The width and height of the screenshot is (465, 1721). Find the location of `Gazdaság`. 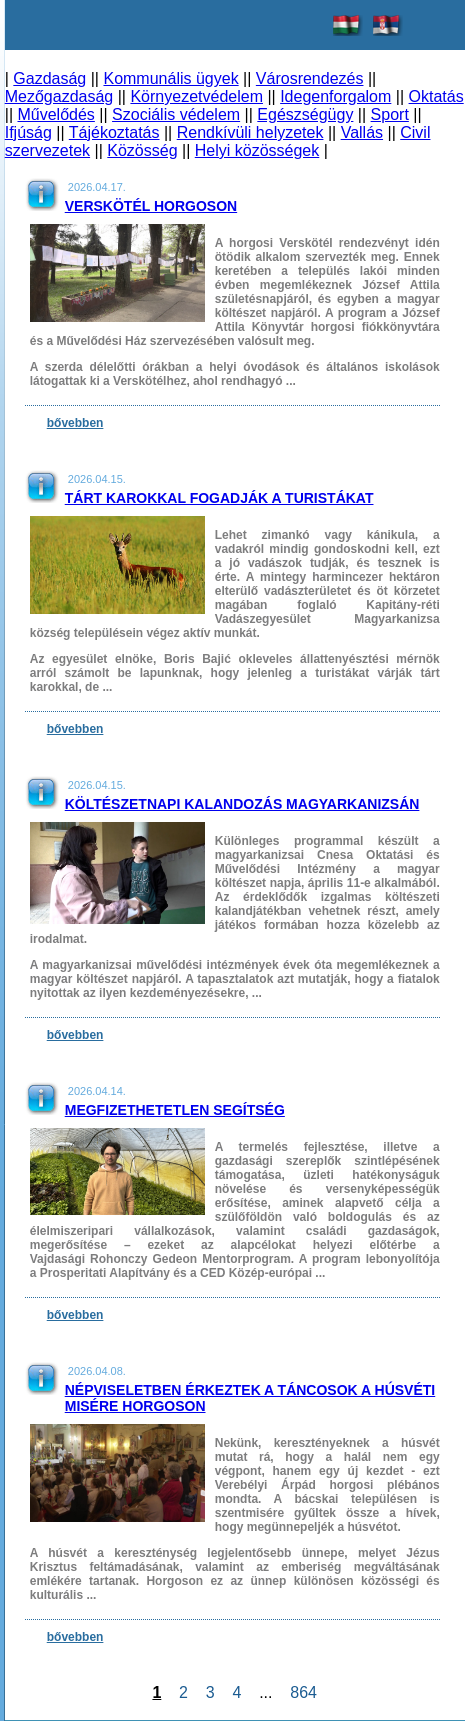

Gazdaság is located at coordinates (49, 78).